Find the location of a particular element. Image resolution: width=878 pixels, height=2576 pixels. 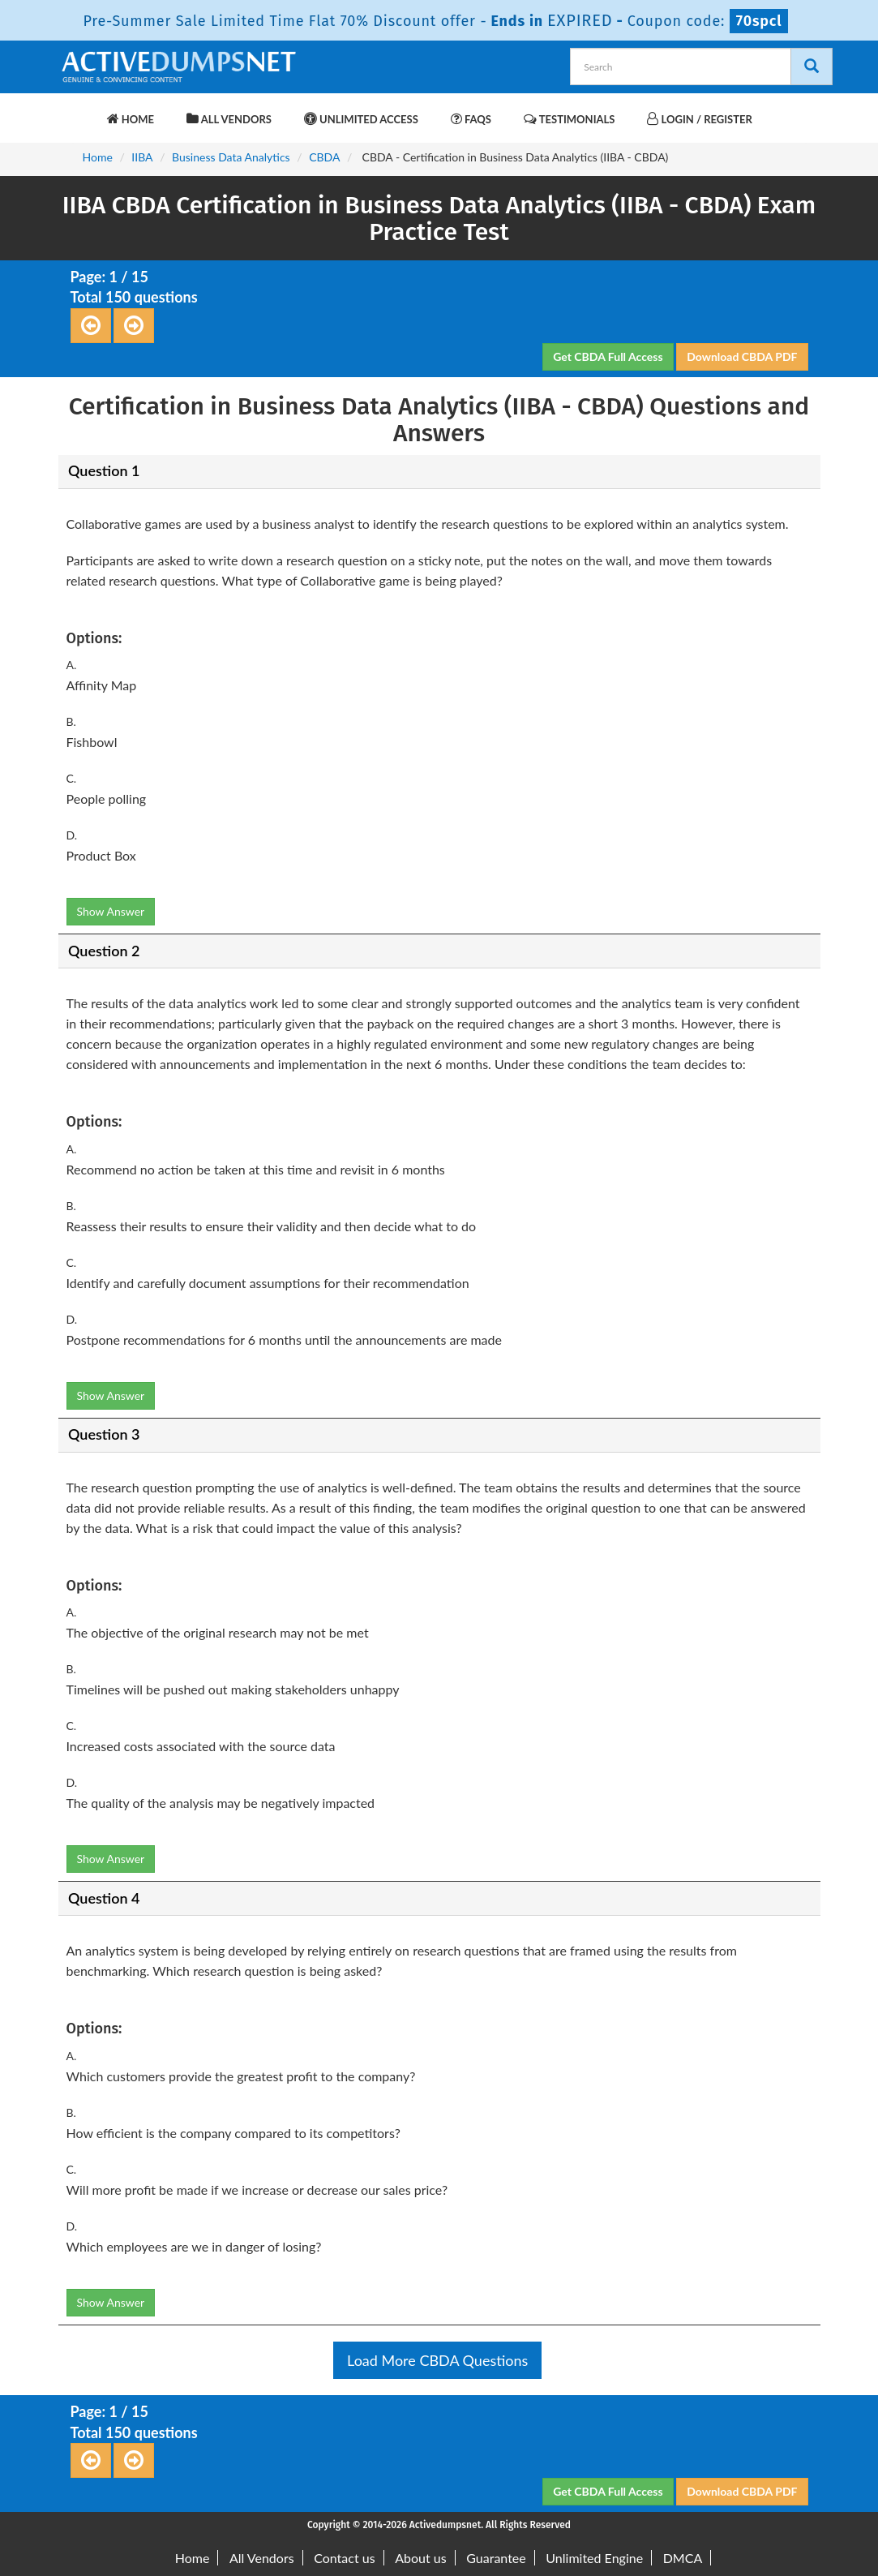

[navbar-brand] is located at coordinates (78, 111).